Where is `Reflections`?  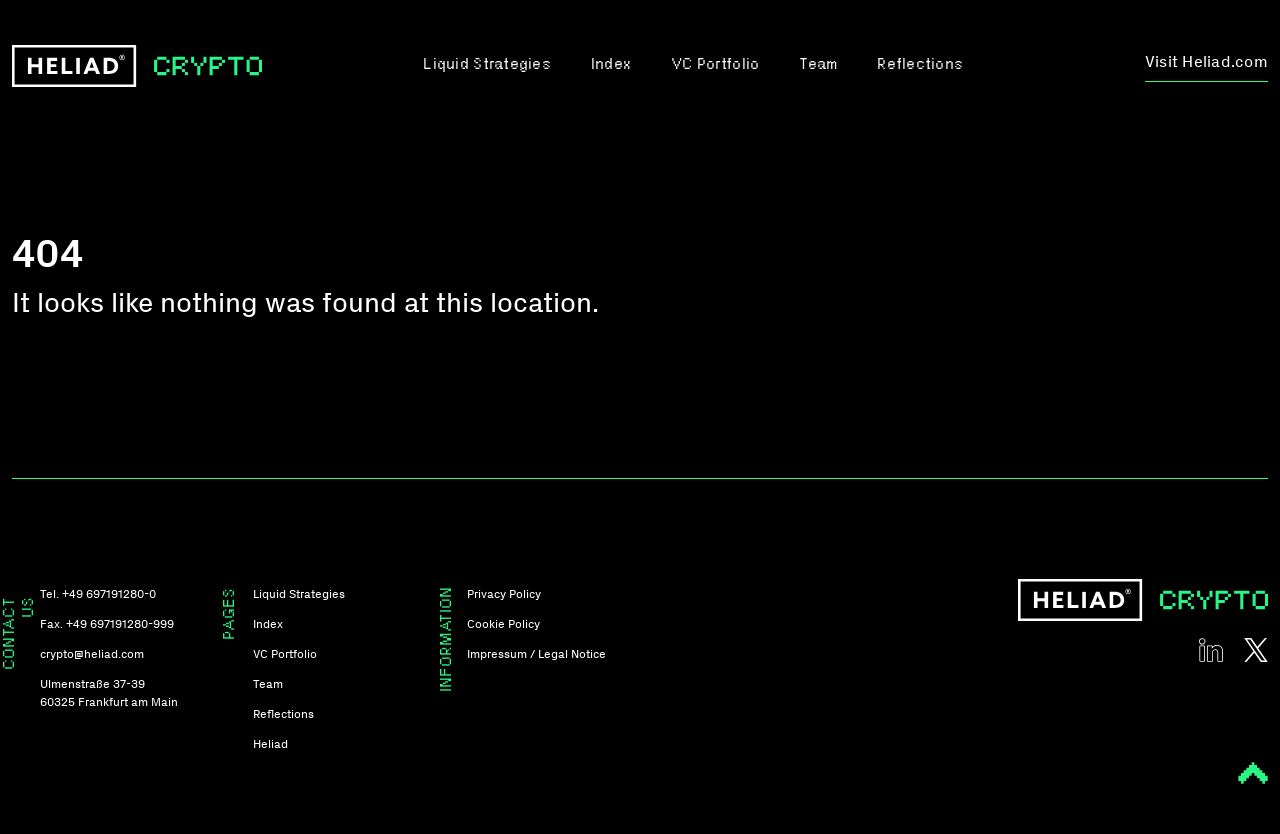
Reflections is located at coordinates (920, 65).